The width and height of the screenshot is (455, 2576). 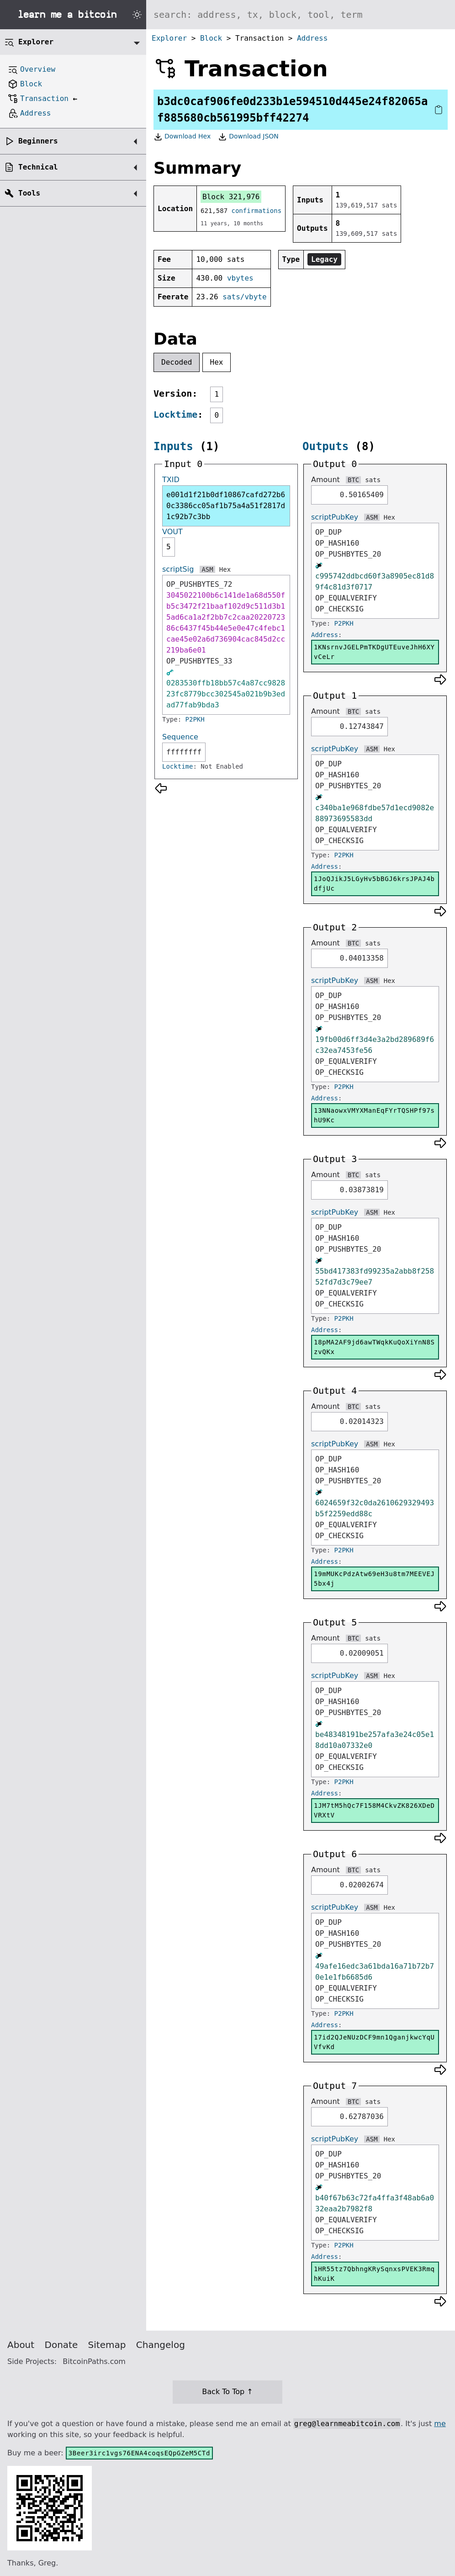 I want to click on Outputs, so click(x=325, y=446).